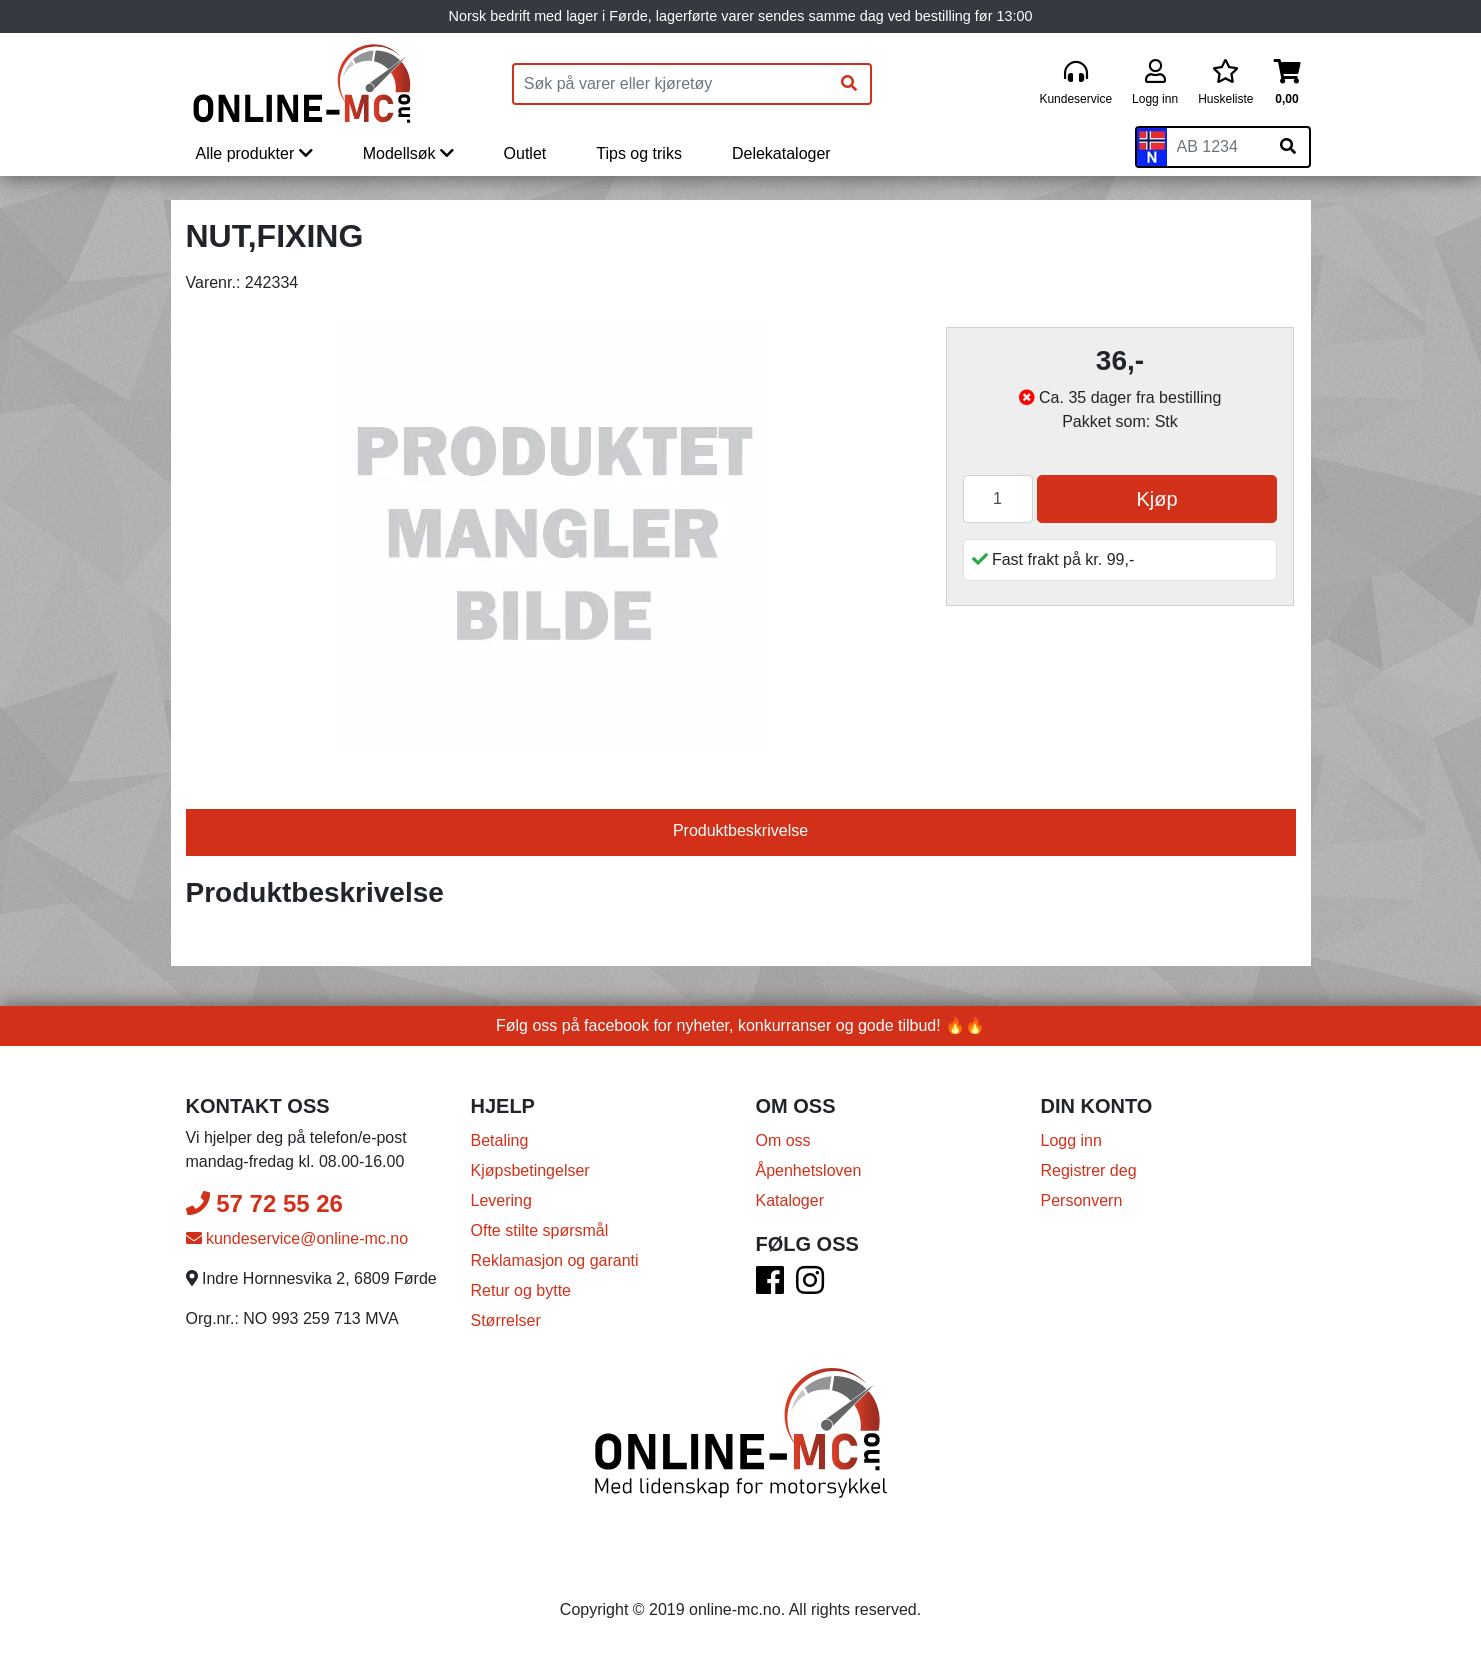 The width and height of the screenshot is (1481, 1654). I want to click on Alle produkter, so click(254, 153).